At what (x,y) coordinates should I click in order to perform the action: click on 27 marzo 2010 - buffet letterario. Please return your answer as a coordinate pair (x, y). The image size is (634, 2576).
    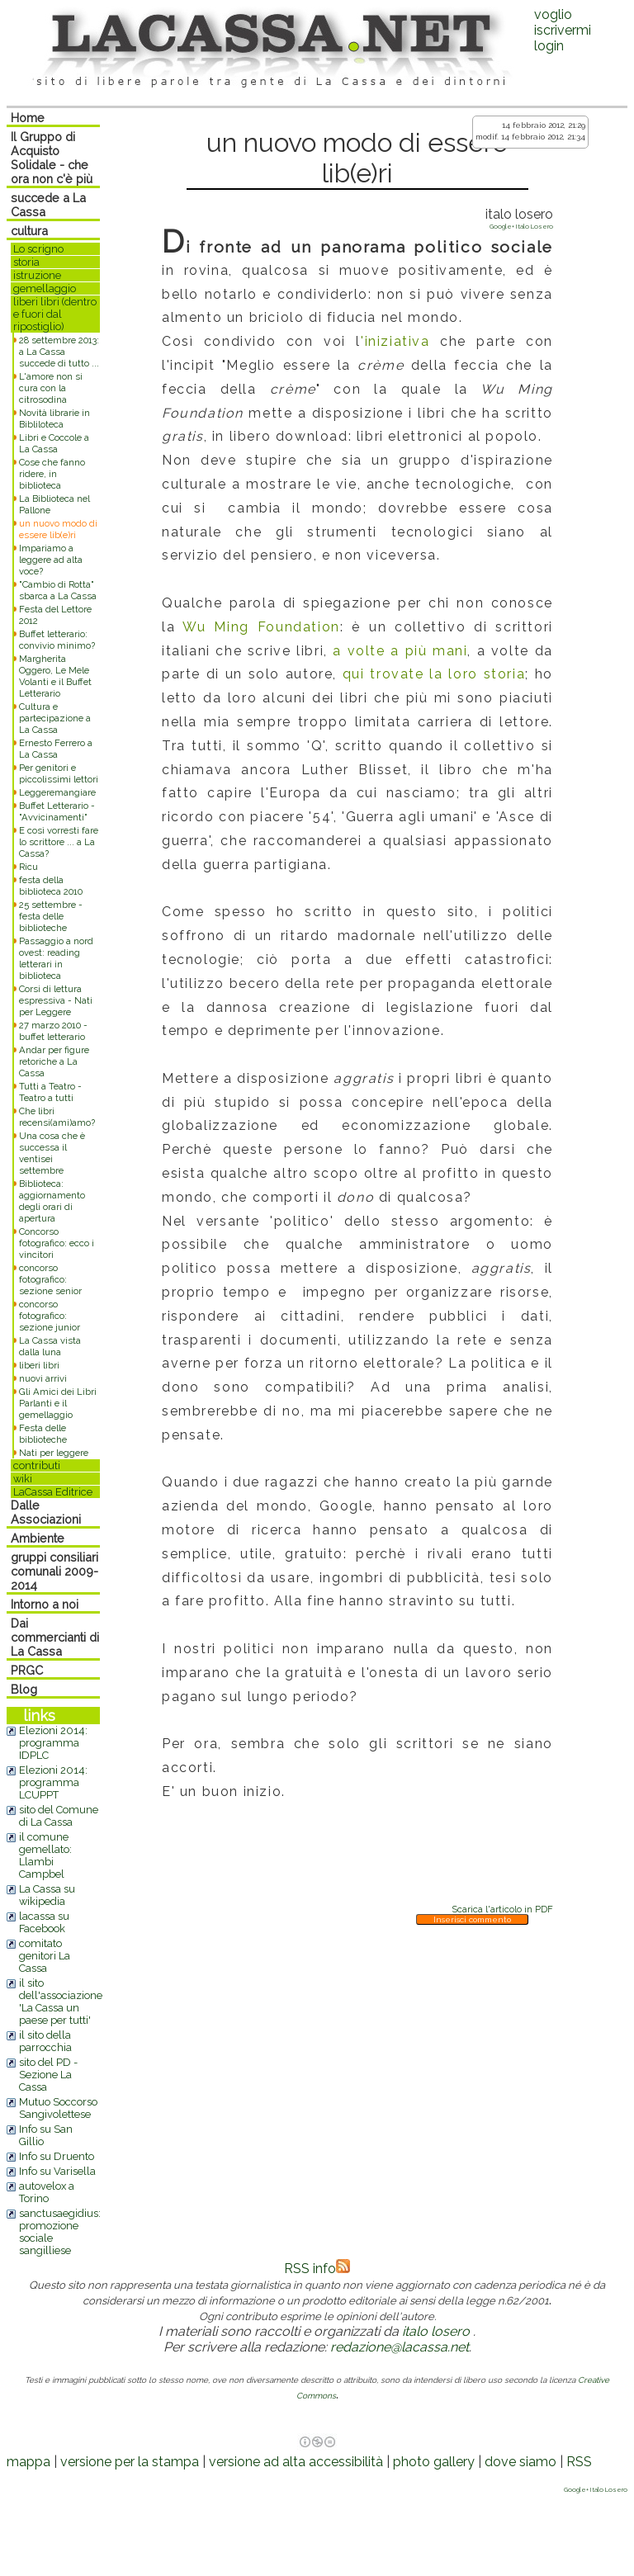
    Looking at the image, I should click on (53, 1030).